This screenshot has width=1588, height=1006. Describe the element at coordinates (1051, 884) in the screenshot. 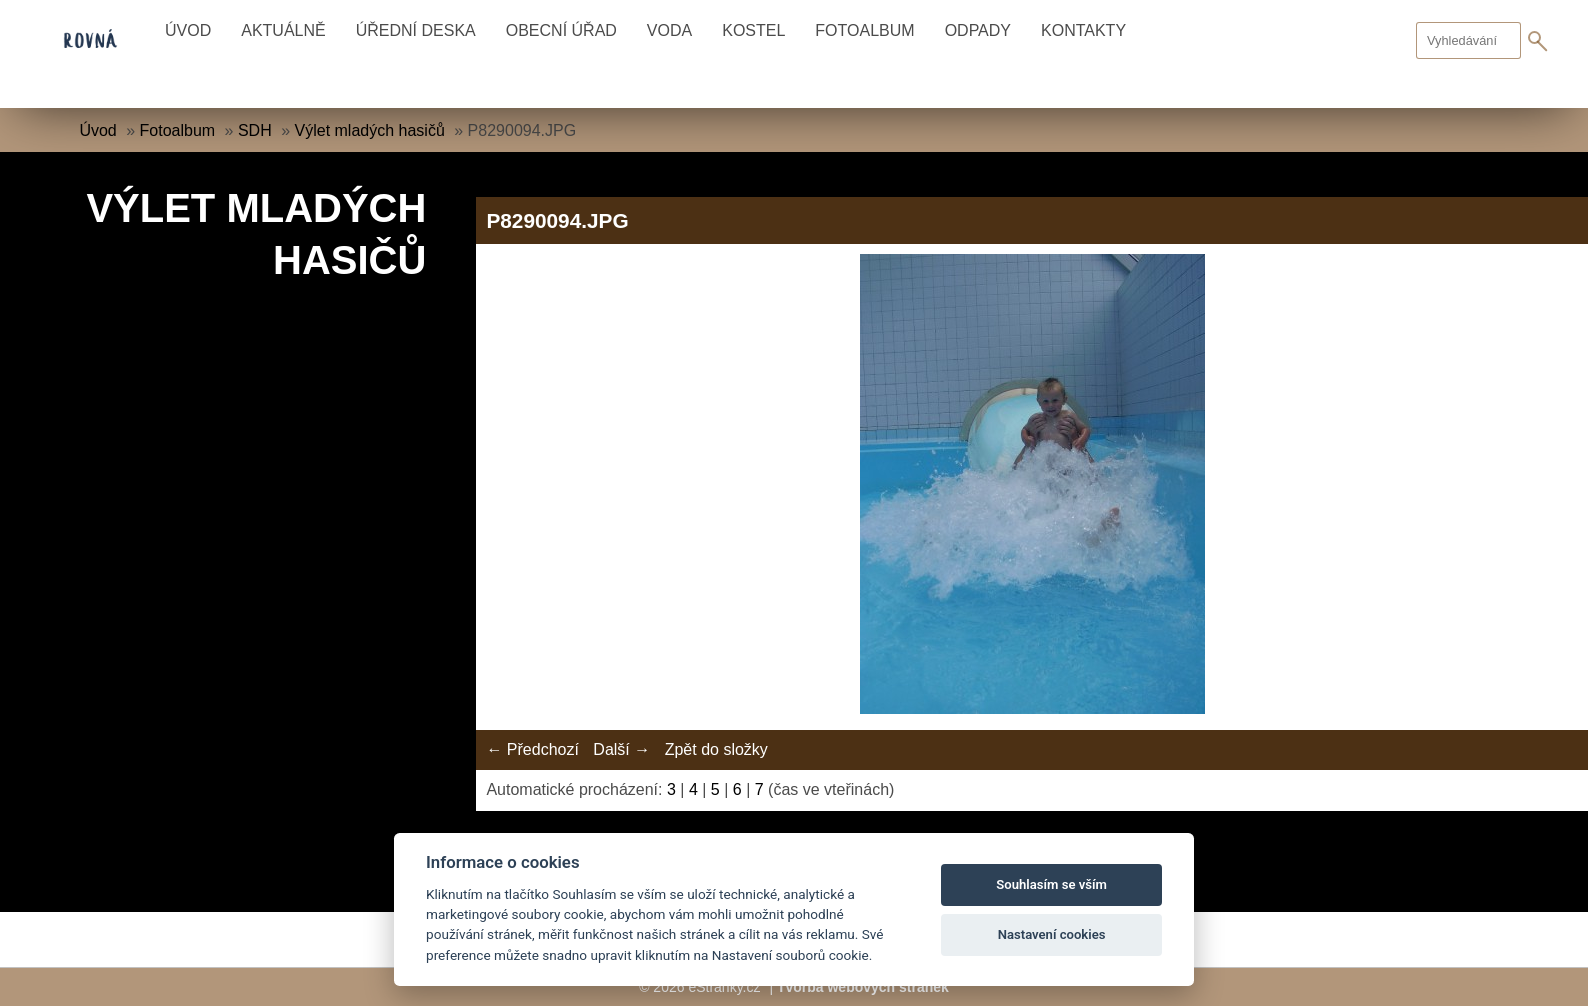

I see `Souhlasím se vším` at that location.